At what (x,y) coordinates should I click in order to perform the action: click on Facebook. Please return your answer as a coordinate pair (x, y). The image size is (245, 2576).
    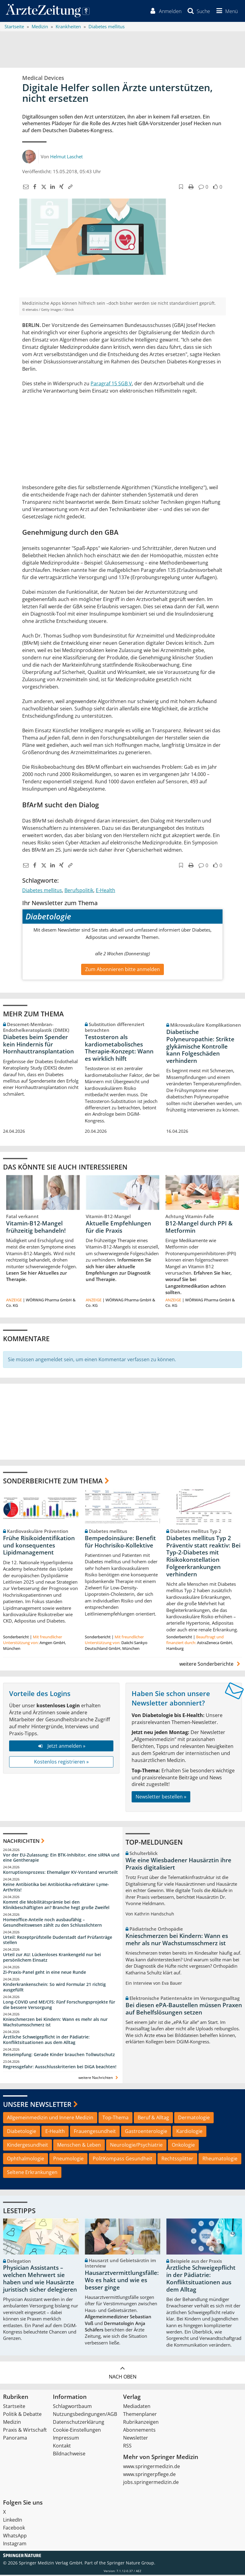
    Looking at the image, I should click on (14, 2529).